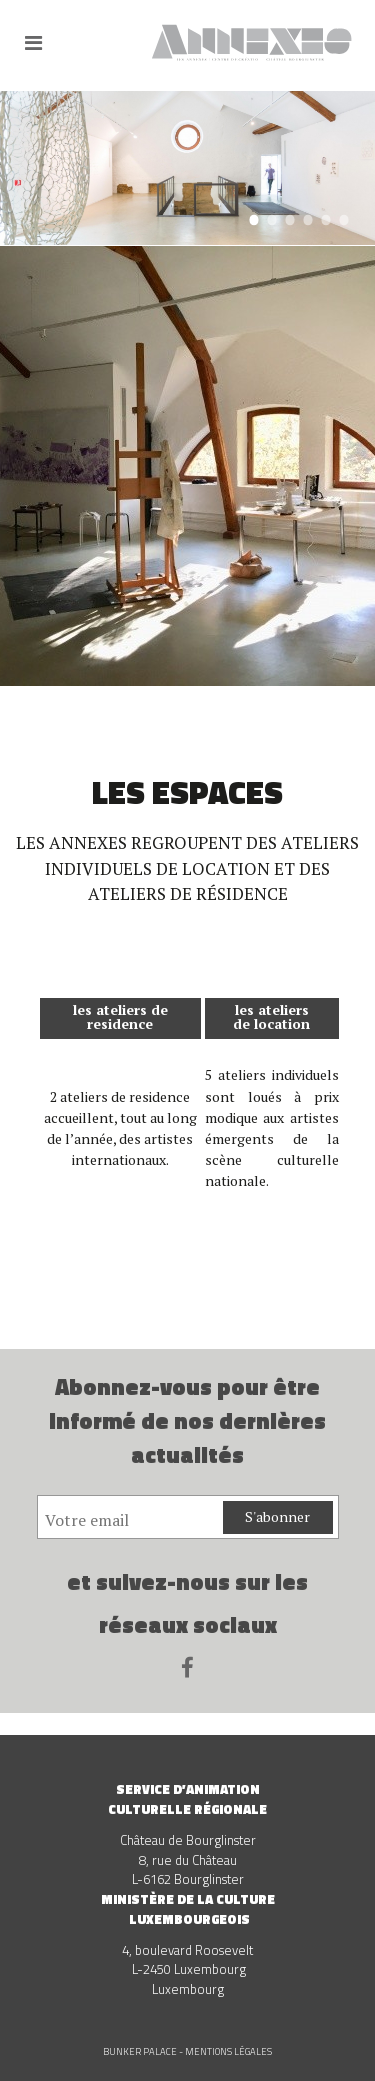  What do you see at coordinates (253, 219) in the screenshot?
I see `1 [tab]` at bounding box center [253, 219].